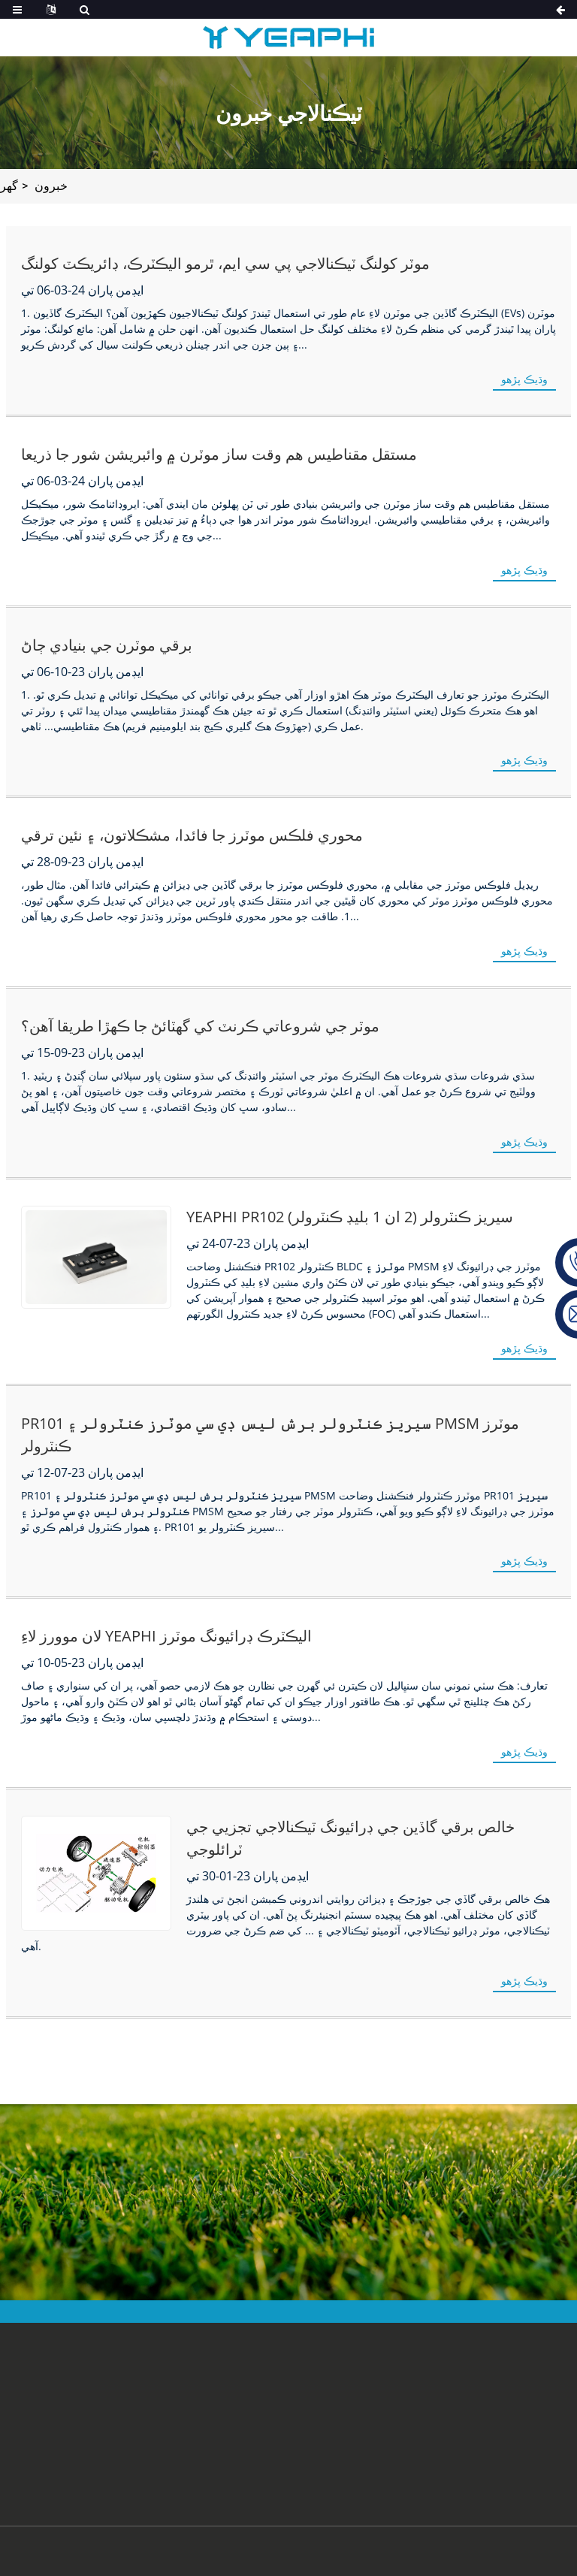  Describe the element at coordinates (219, 454) in the screenshot. I see `مستقل مقناطيس هم وقت ساز موٽرن ۾ وائبريشن شور جا ذريعا` at that location.